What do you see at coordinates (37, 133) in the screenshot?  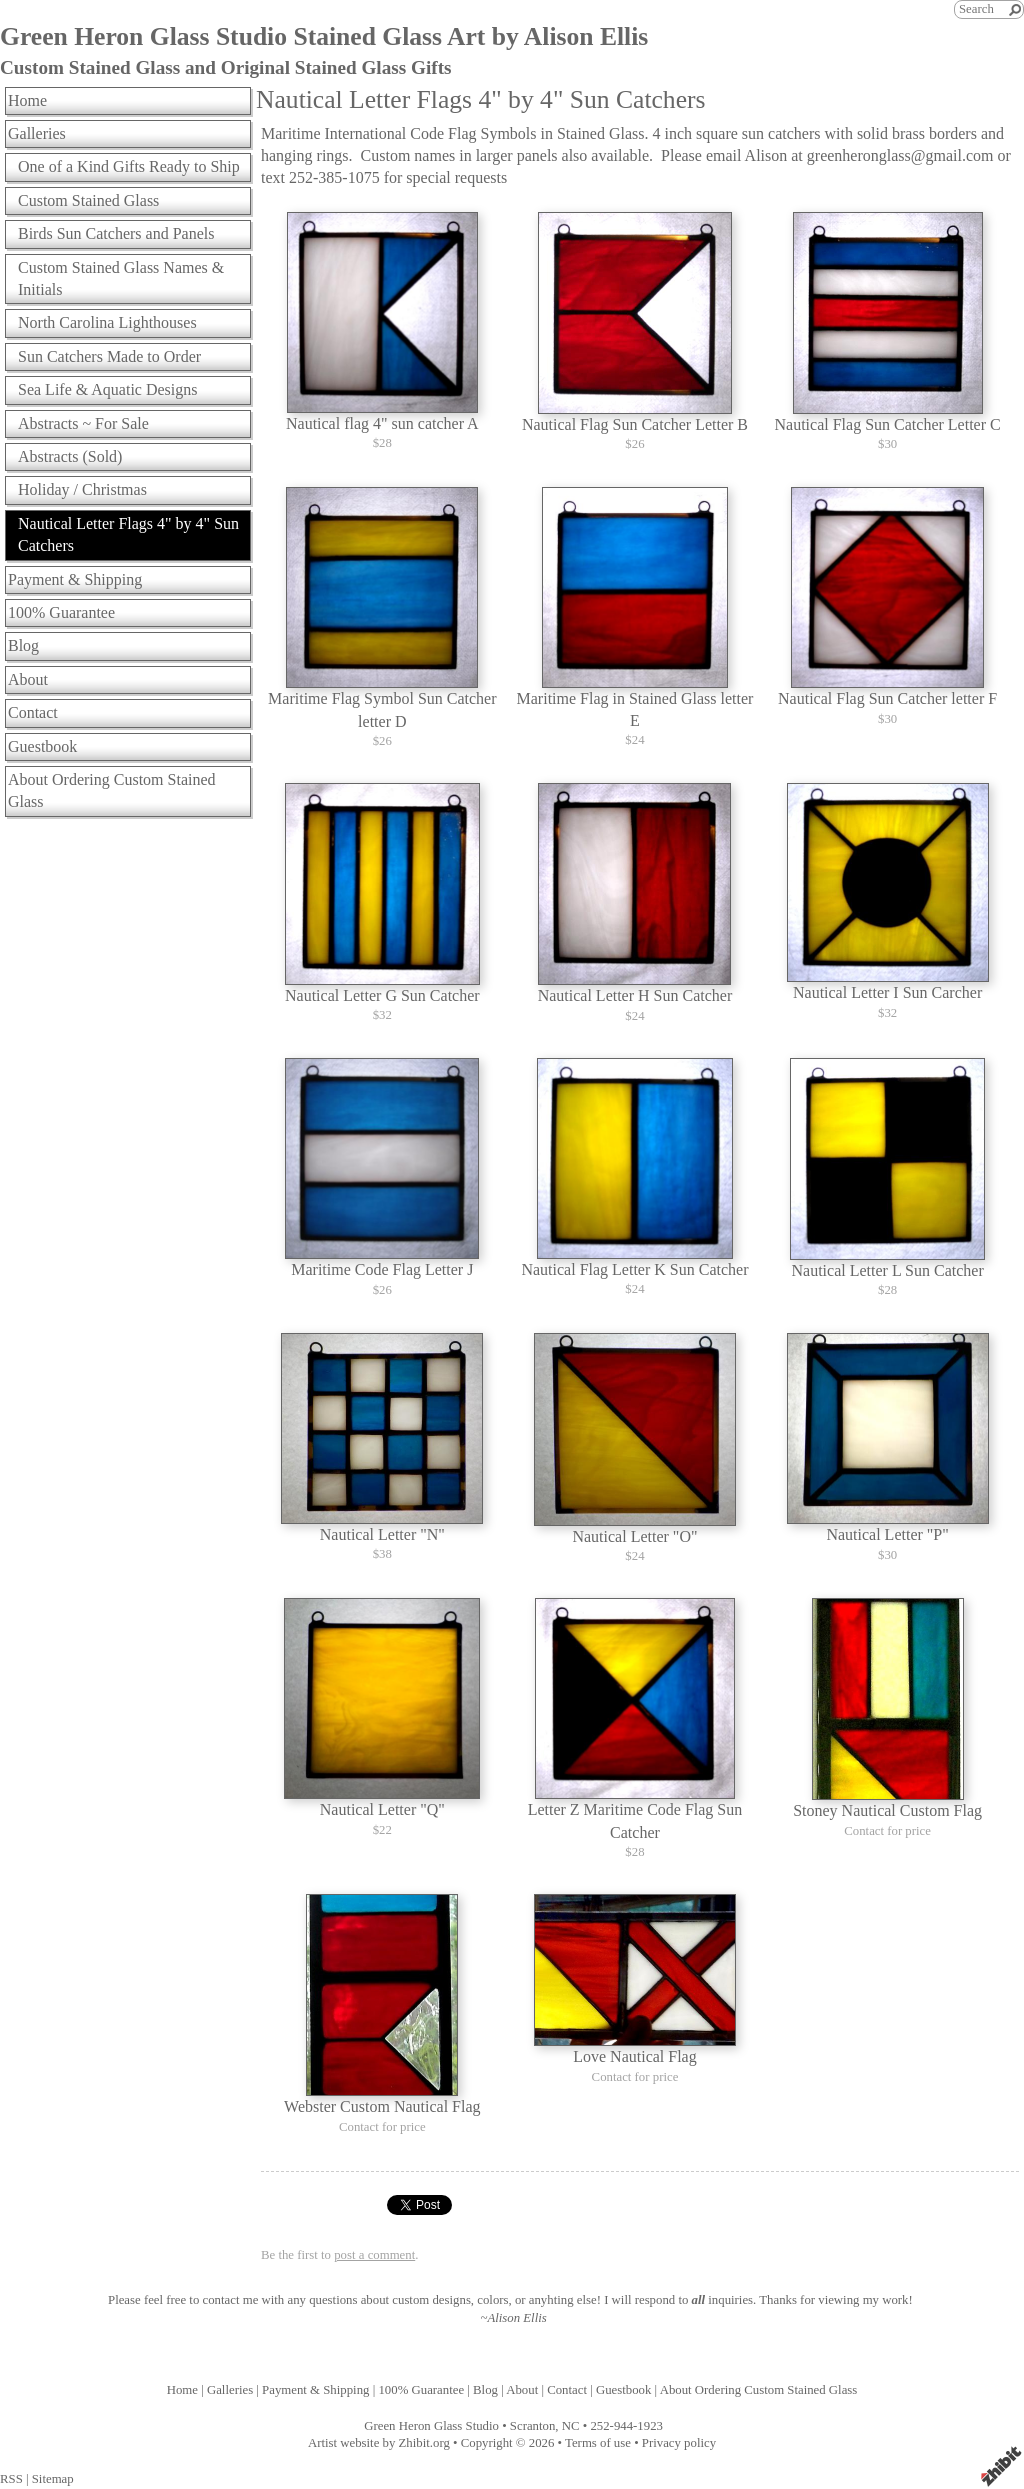 I see `Galleries` at bounding box center [37, 133].